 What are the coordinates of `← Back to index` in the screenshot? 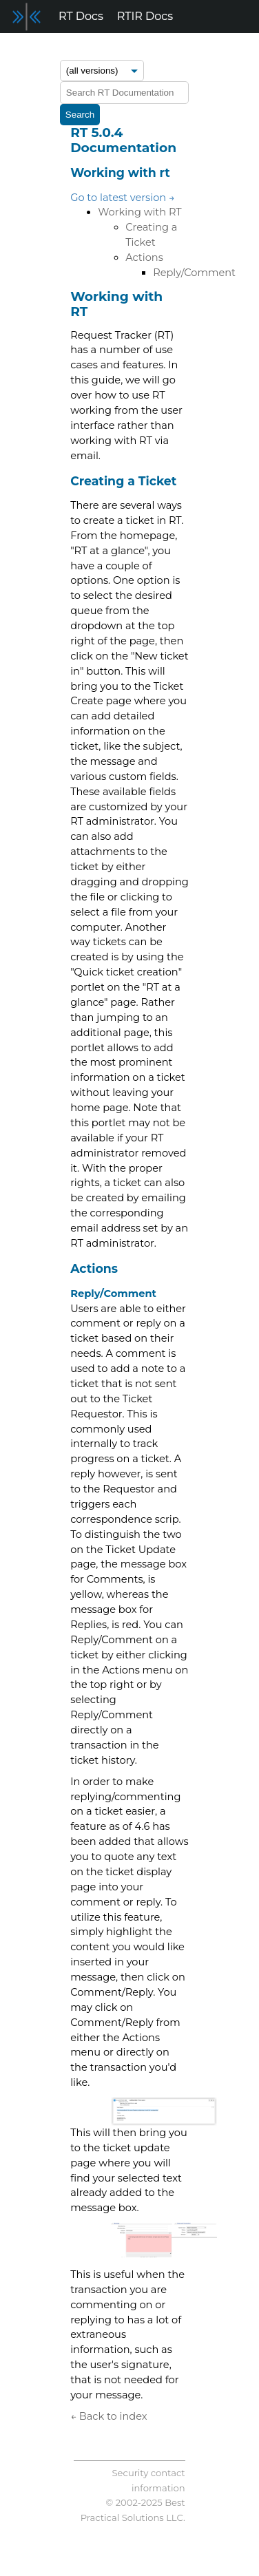 It's located at (108, 2416).